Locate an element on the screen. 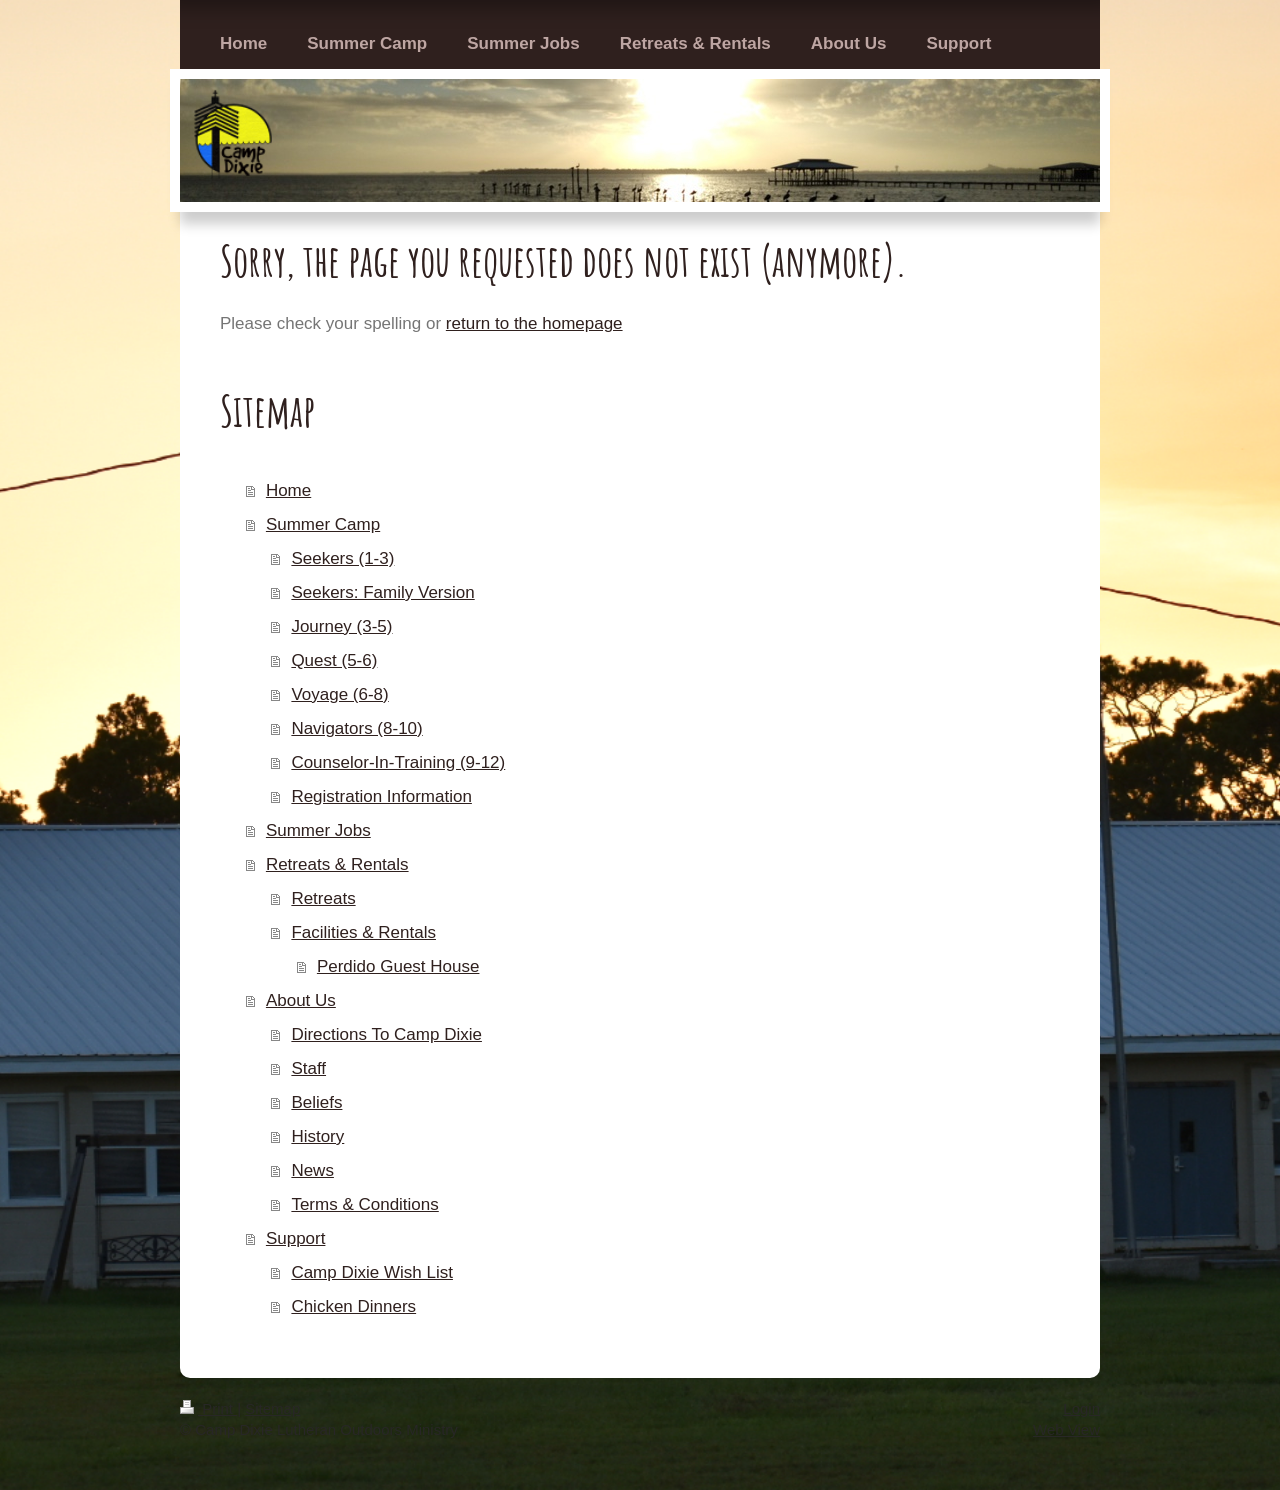  Facilities & Rentals is located at coordinates (363, 932).